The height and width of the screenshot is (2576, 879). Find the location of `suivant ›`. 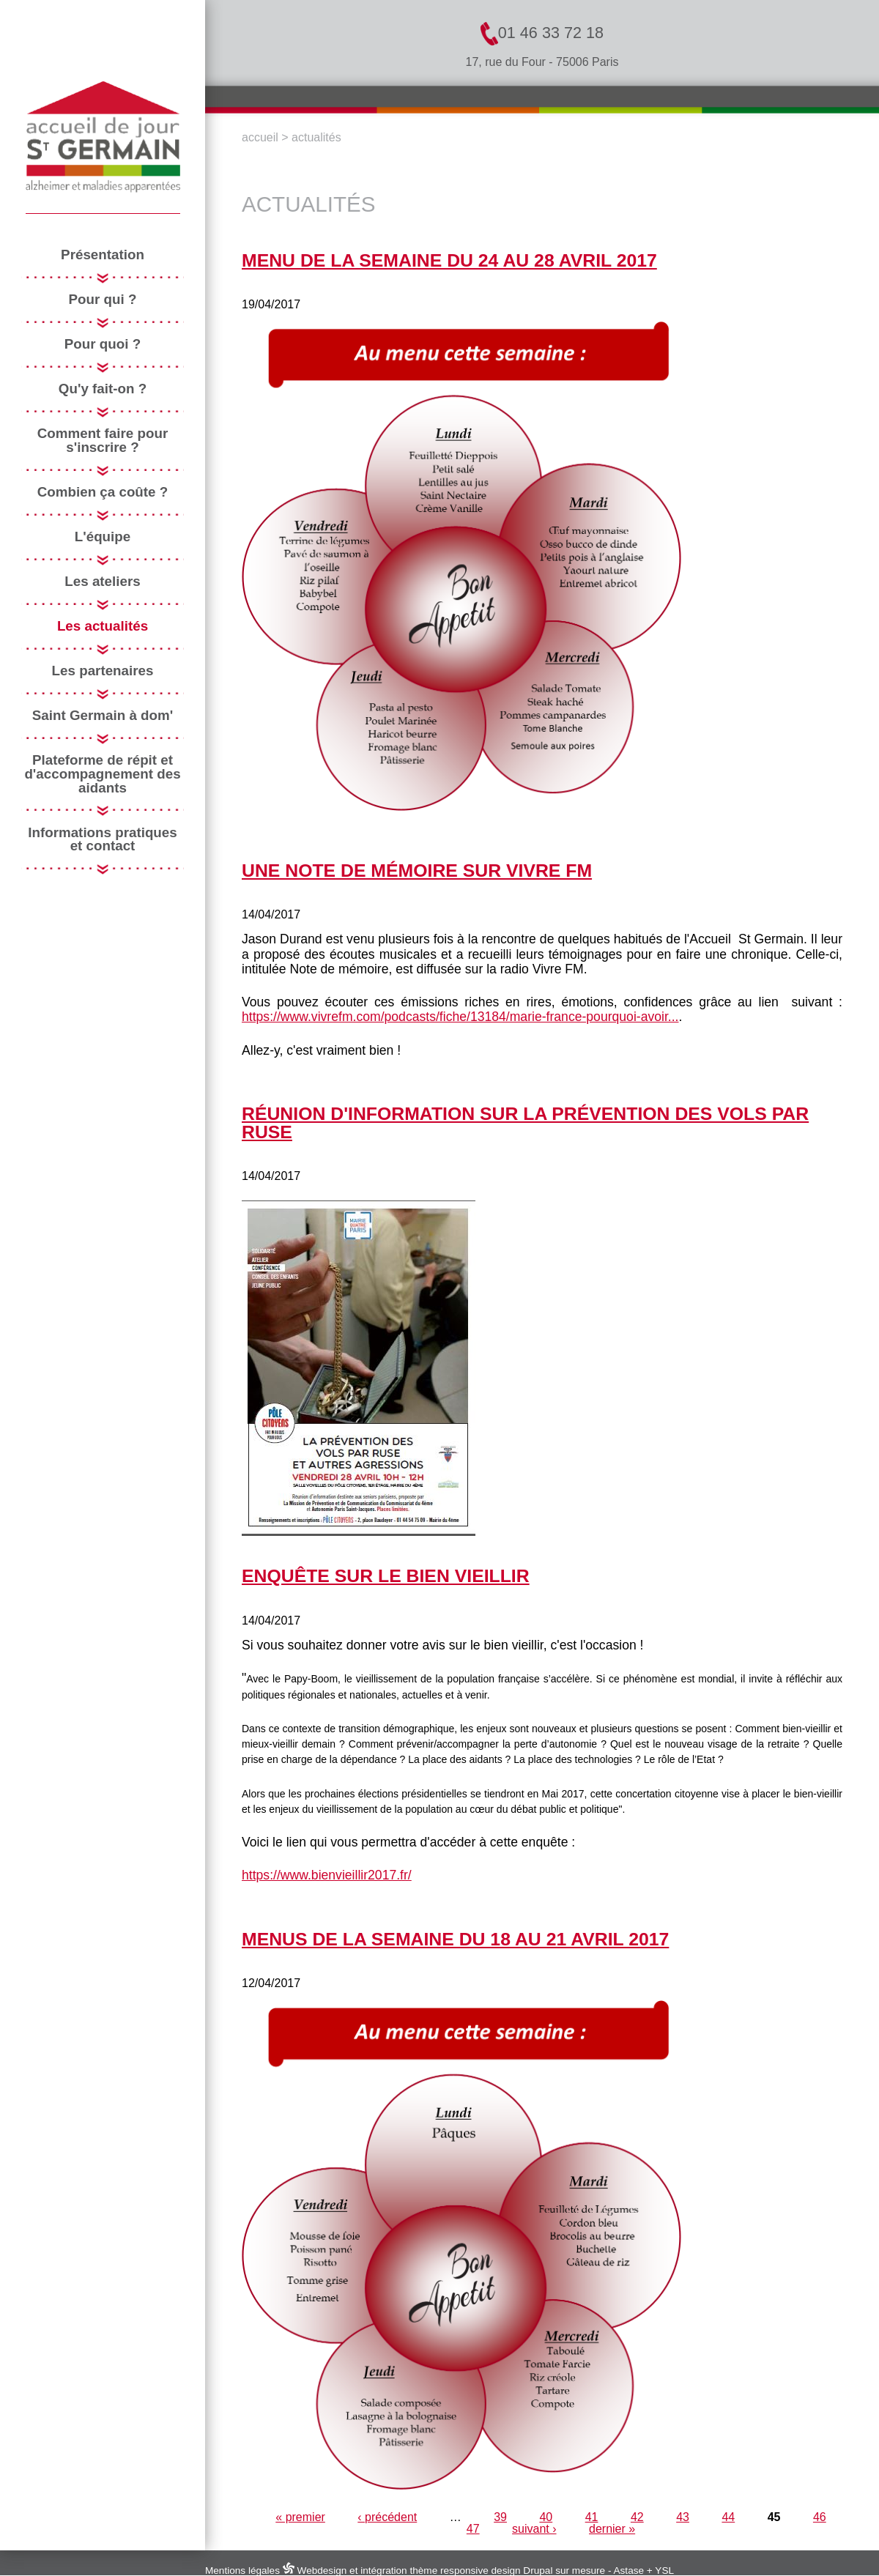

suivant › is located at coordinates (534, 2529).